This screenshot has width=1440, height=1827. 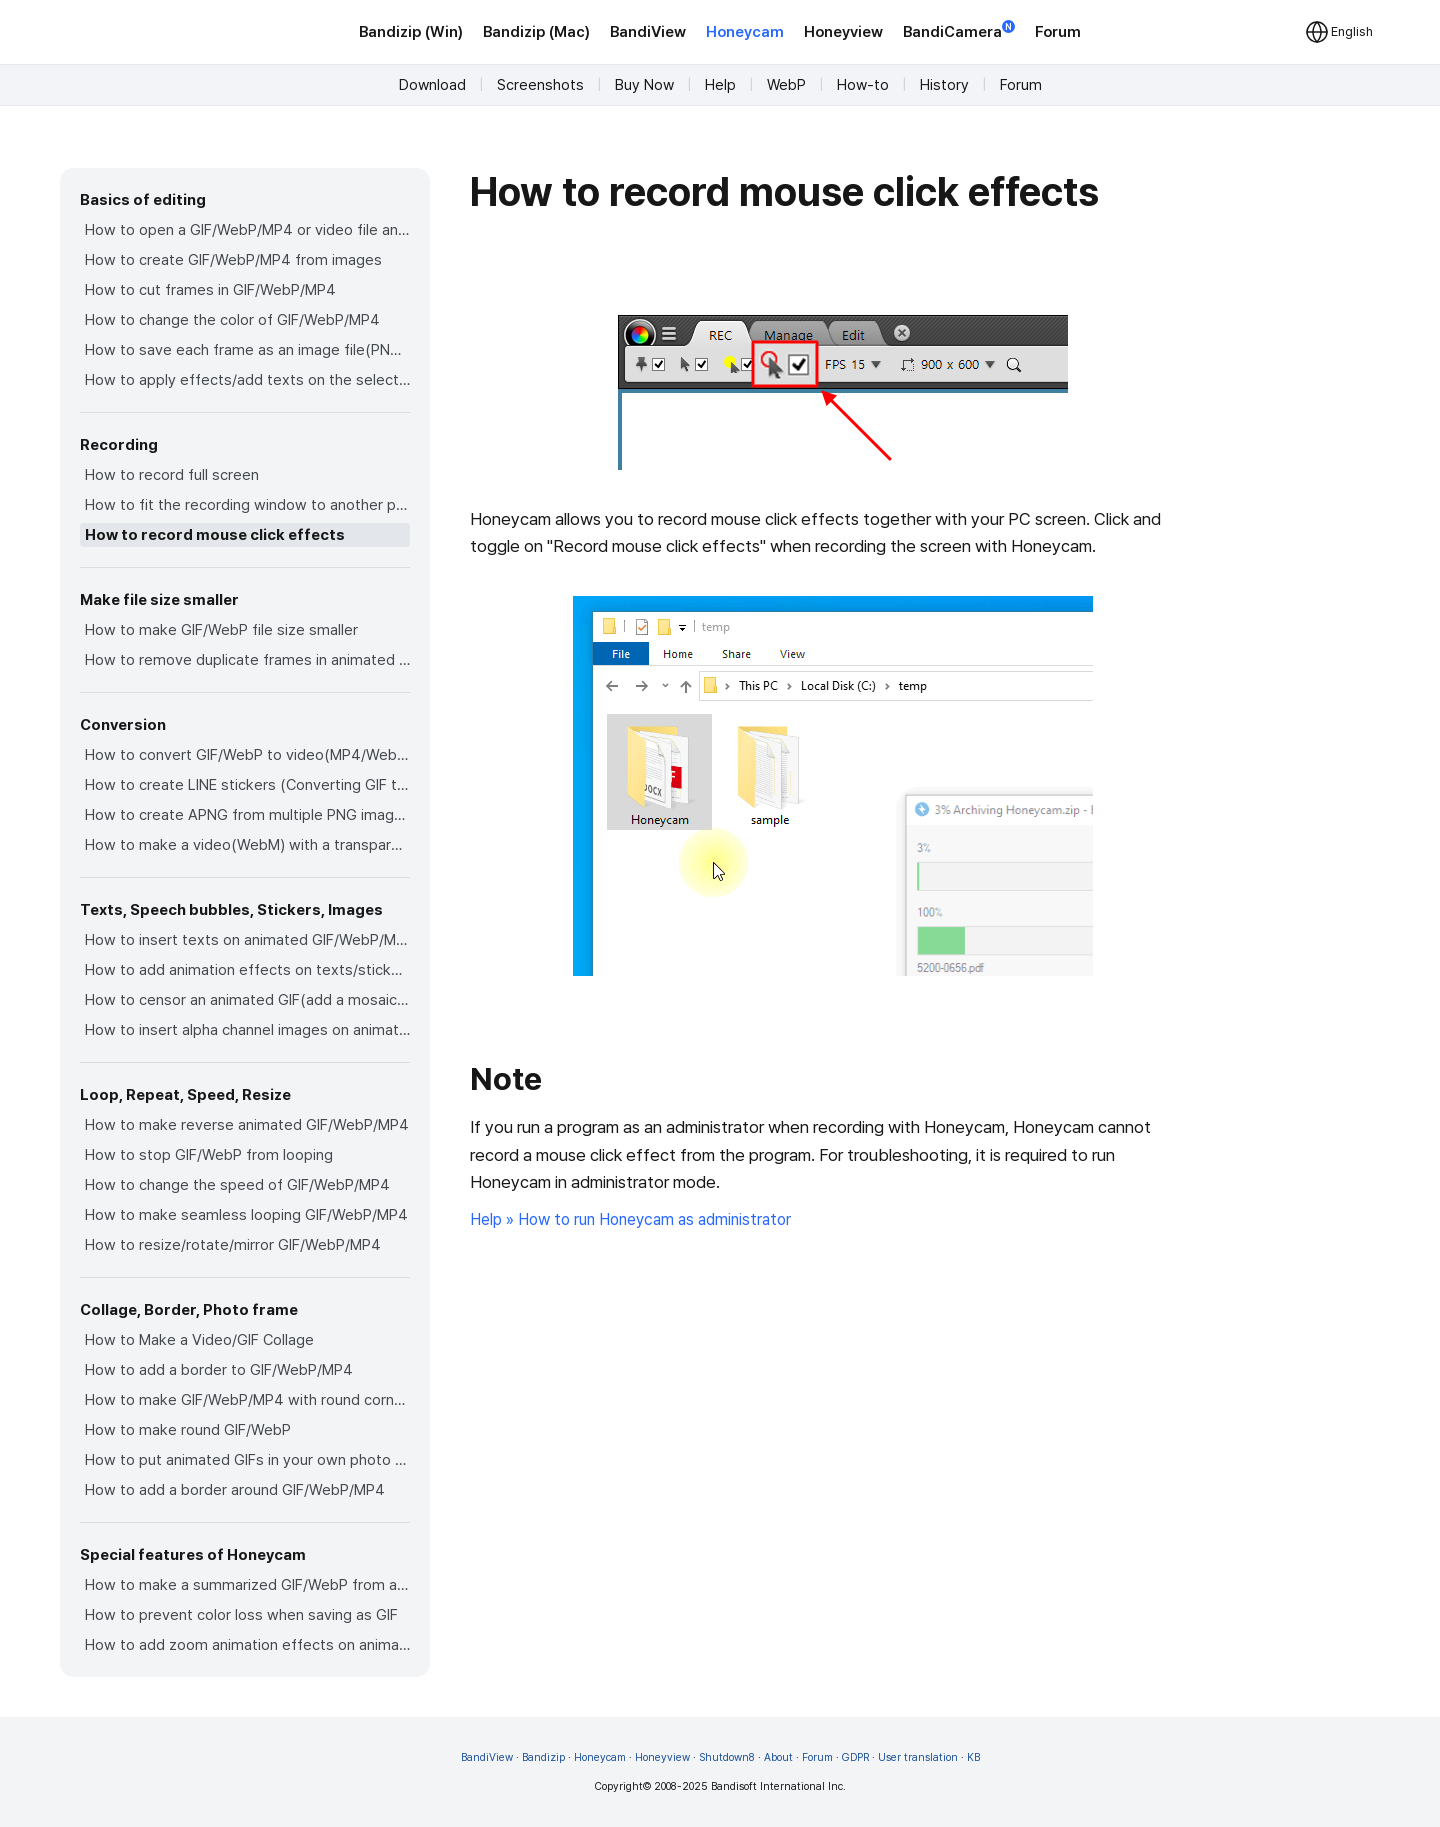 What do you see at coordinates (1058, 32) in the screenshot?
I see `Forum` at bounding box center [1058, 32].